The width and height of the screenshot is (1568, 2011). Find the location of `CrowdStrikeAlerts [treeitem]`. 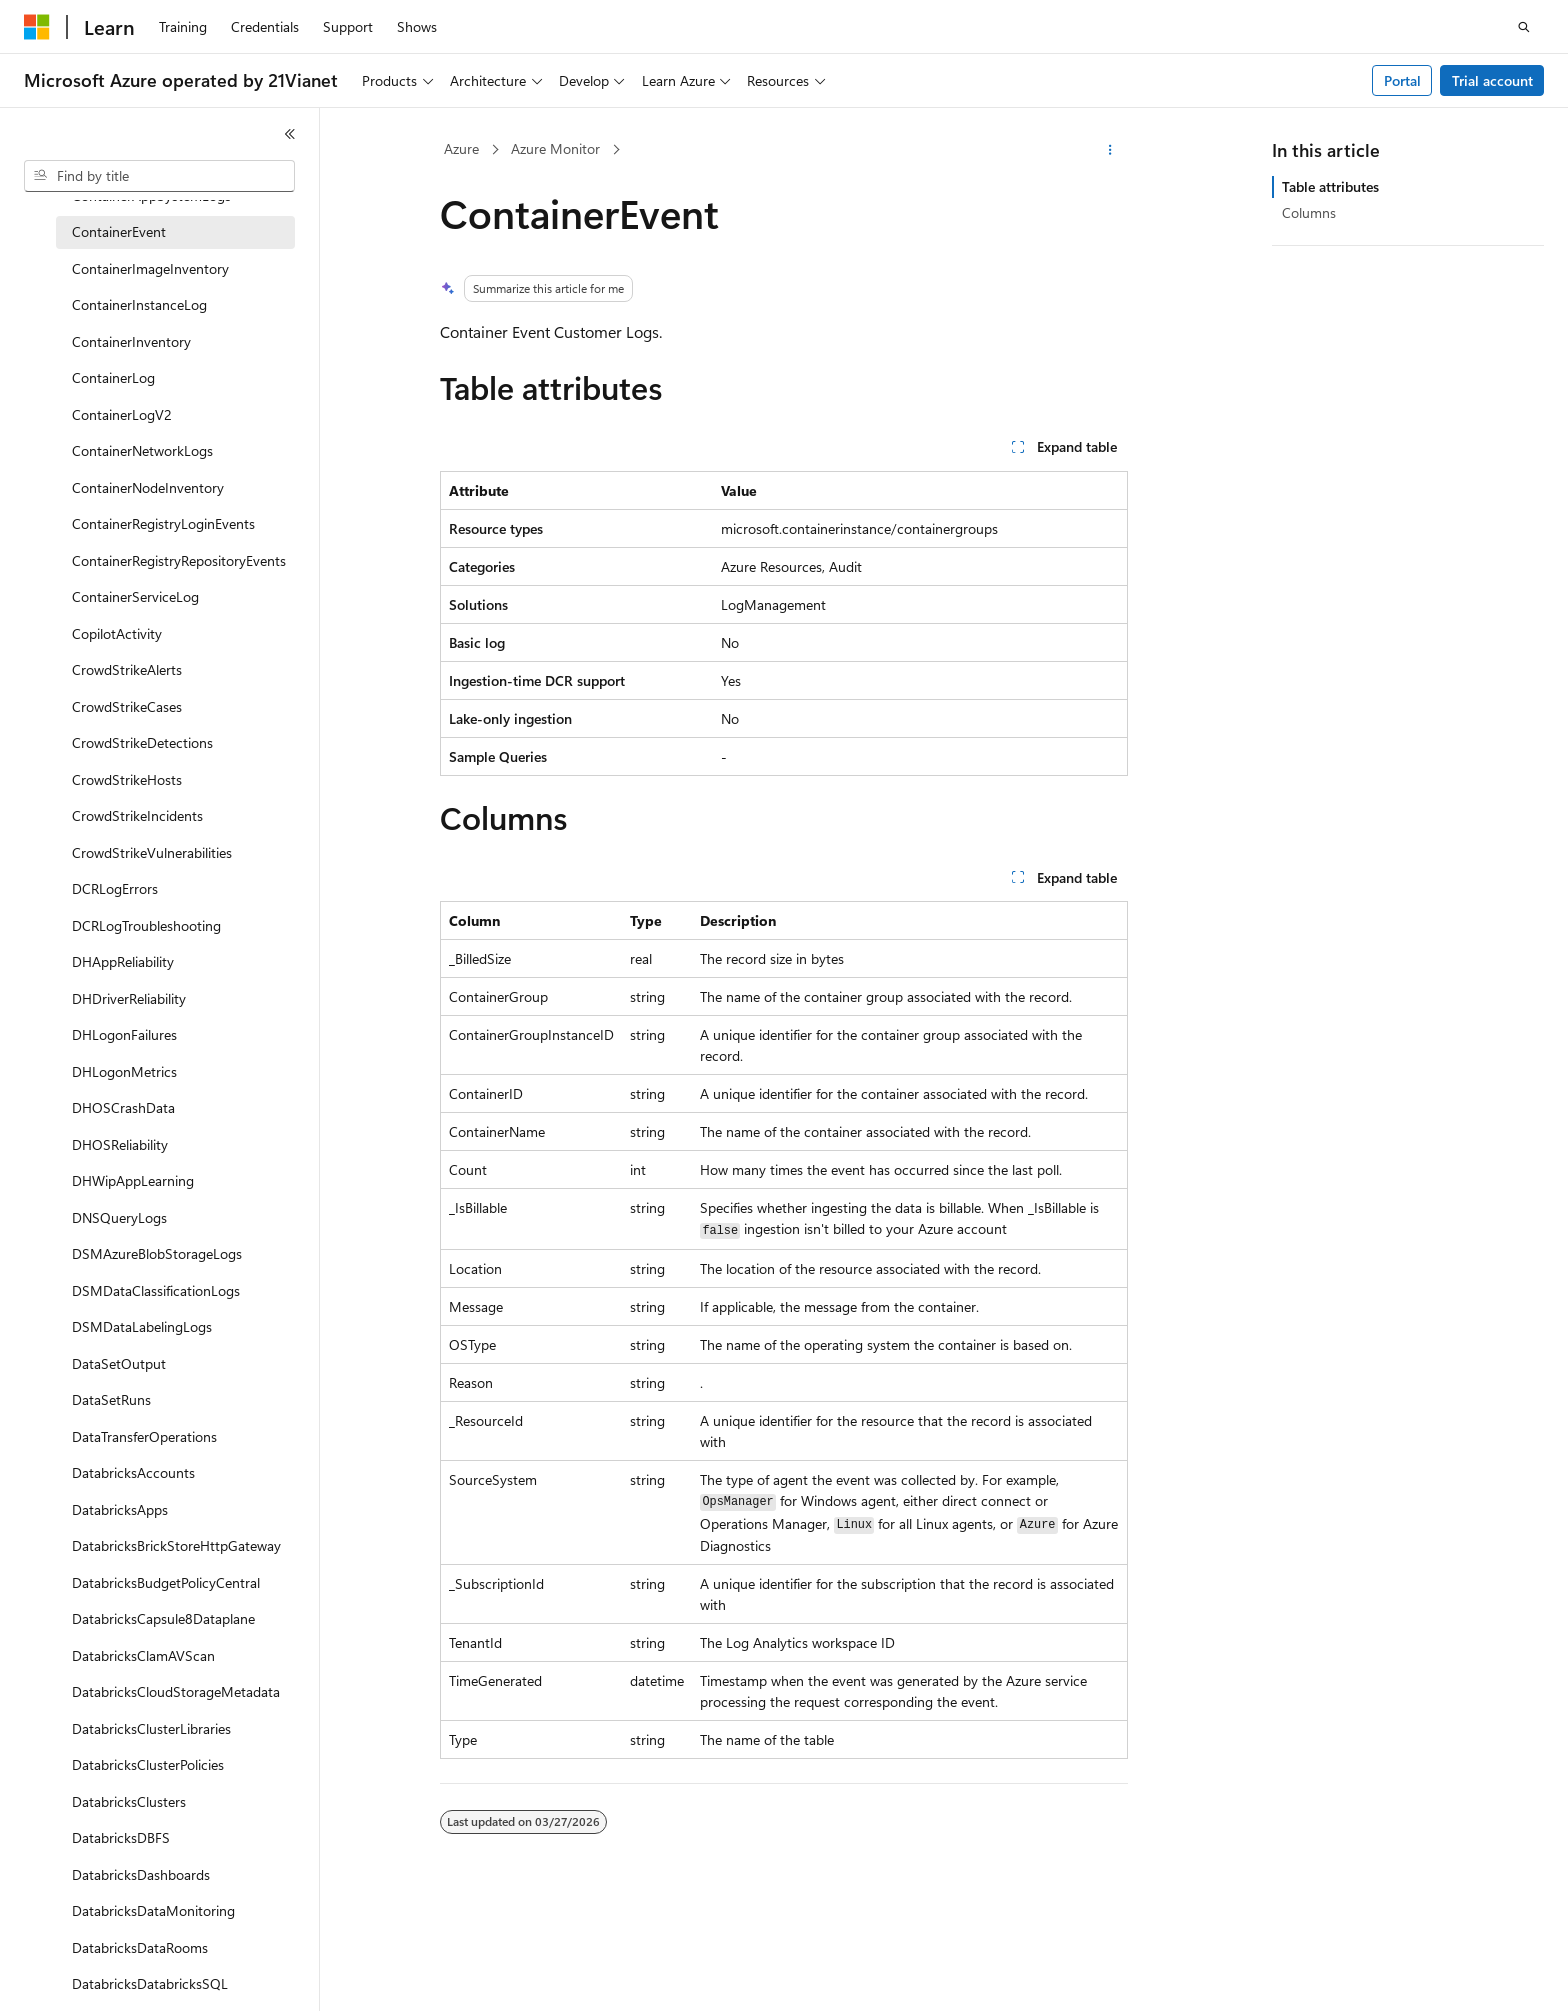

CrowdStrikeAlerts [treeitem] is located at coordinates (127, 669).